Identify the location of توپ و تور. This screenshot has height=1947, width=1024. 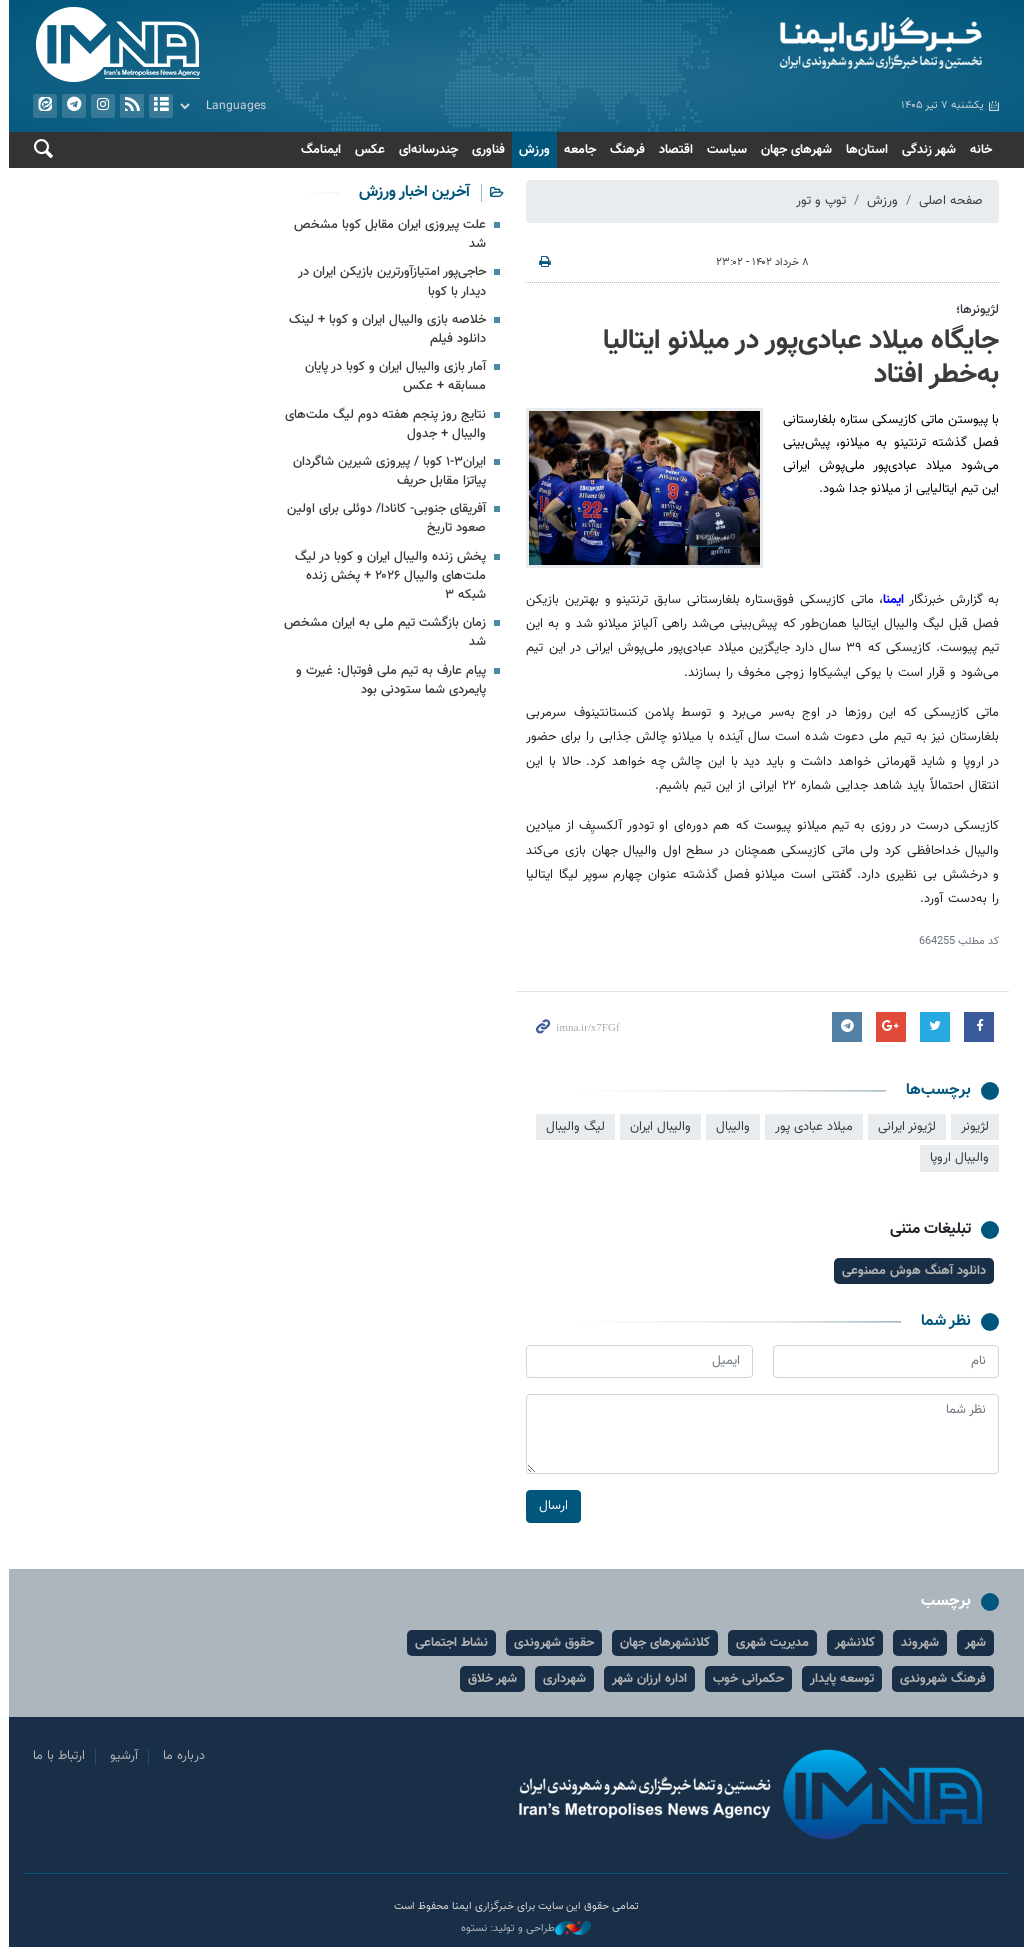
(817, 201).